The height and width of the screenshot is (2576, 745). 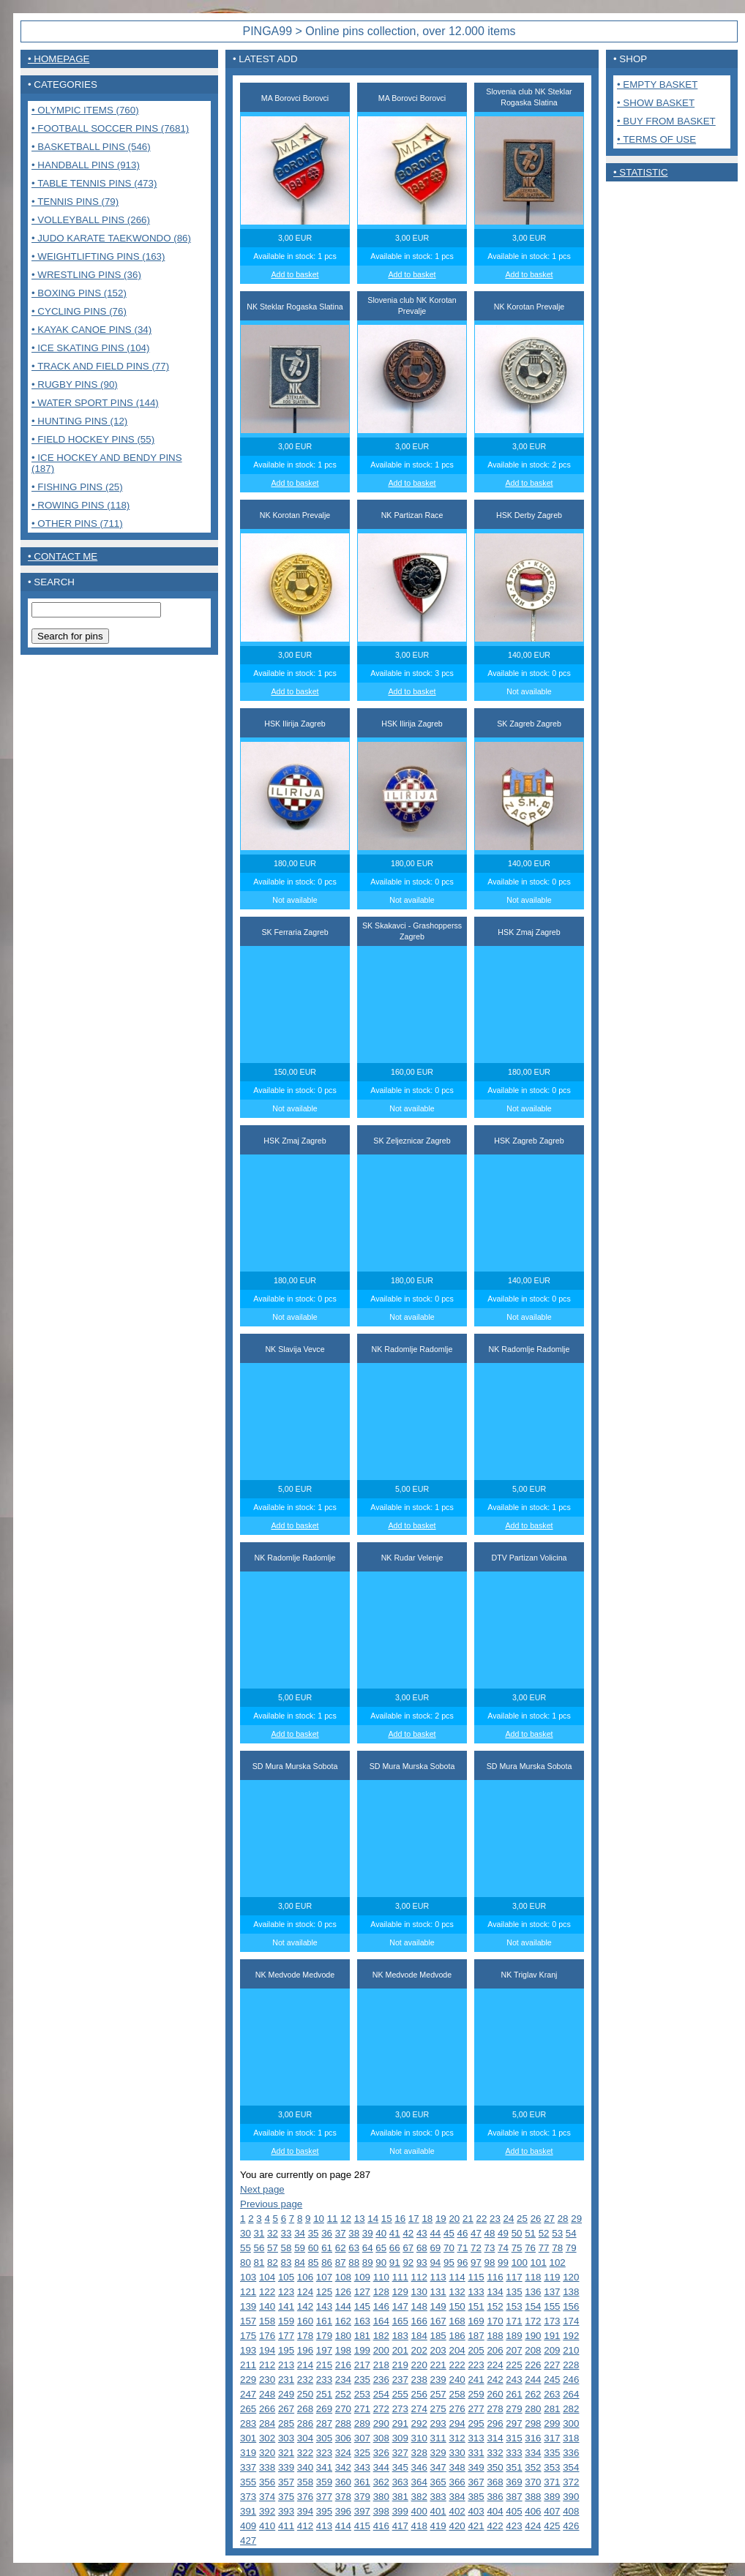 I want to click on 324, so click(x=343, y=2452).